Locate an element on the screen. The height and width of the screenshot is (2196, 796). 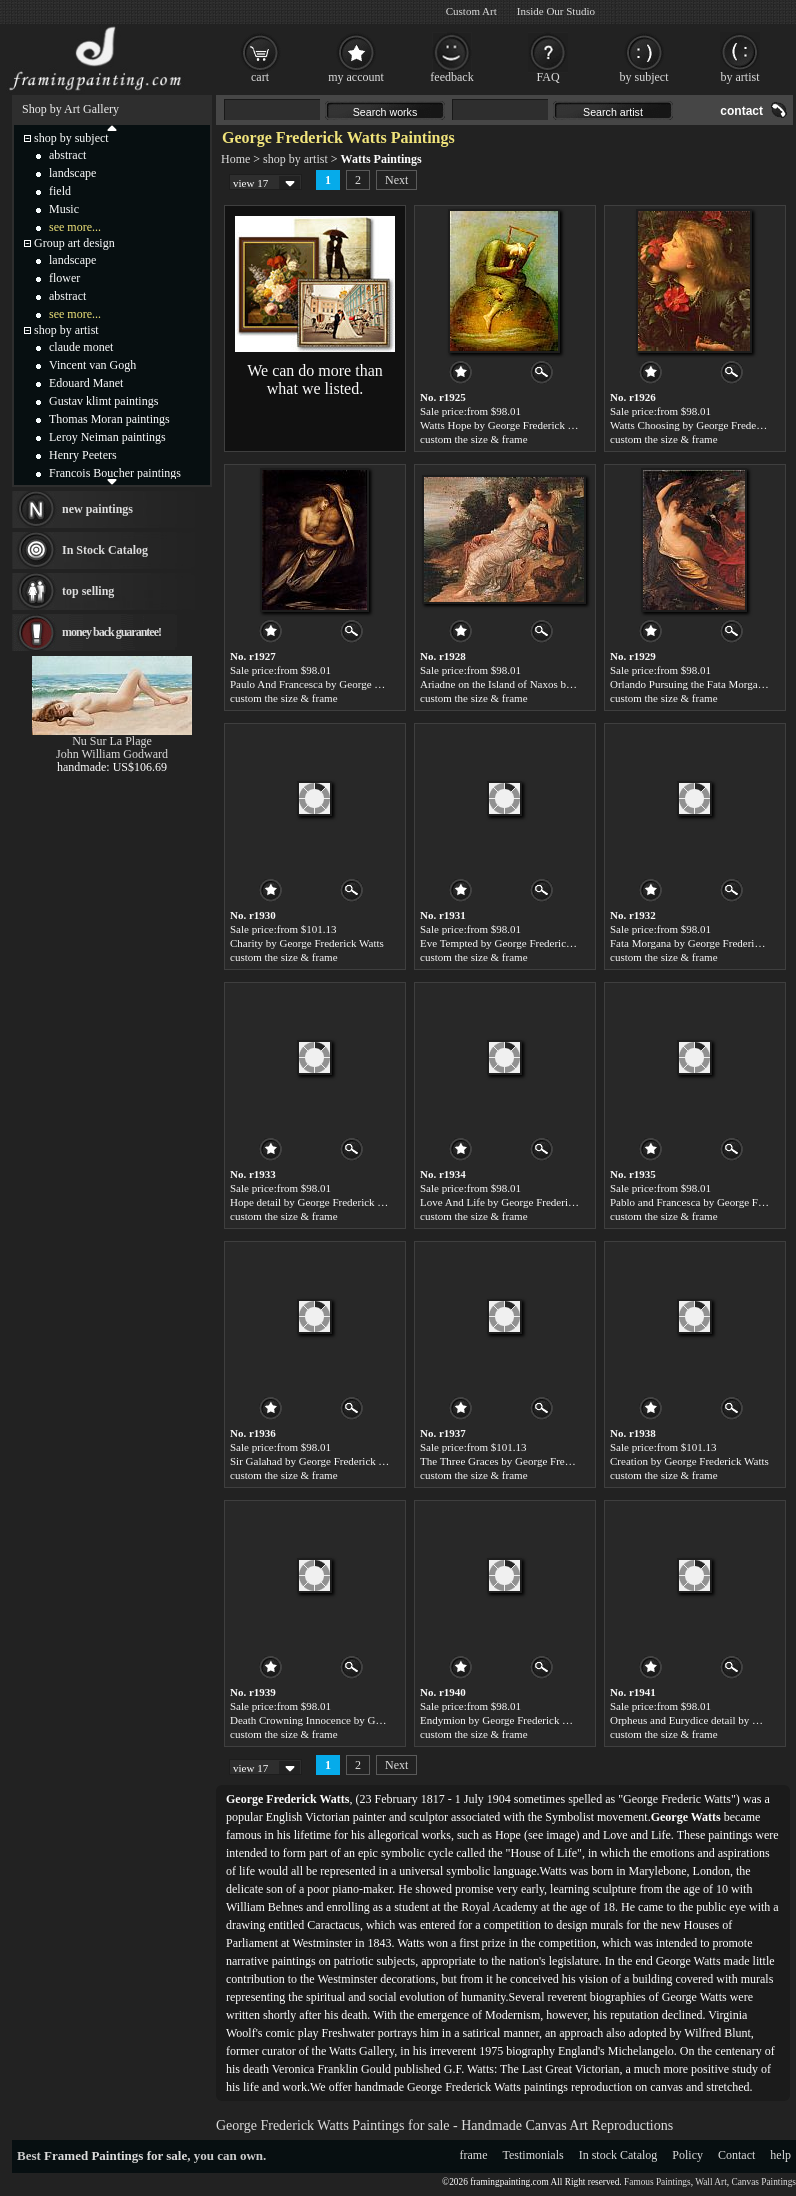
Love And Life by George Frederick Watts is located at coordinates (513, 1202).